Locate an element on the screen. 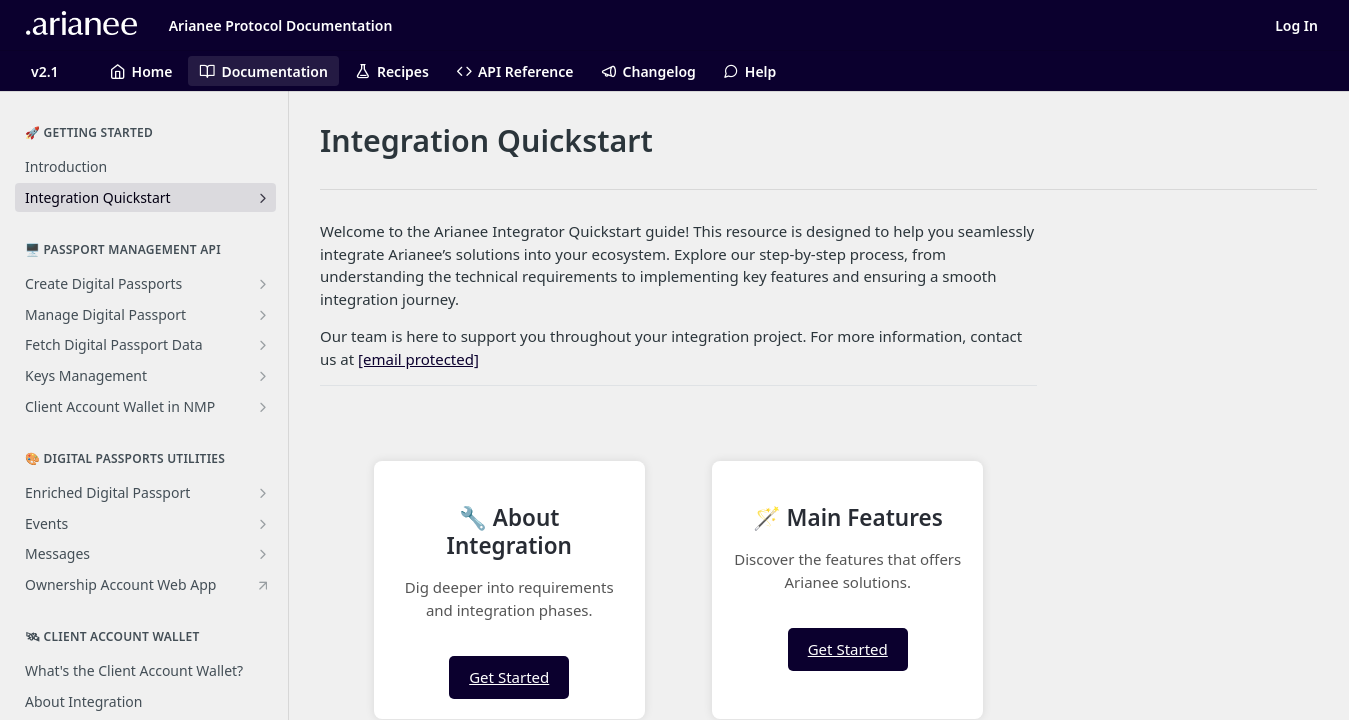 This screenshot has height=720, width=1349. Arianee Protocol Documentation is located at coordinates (281, 25).